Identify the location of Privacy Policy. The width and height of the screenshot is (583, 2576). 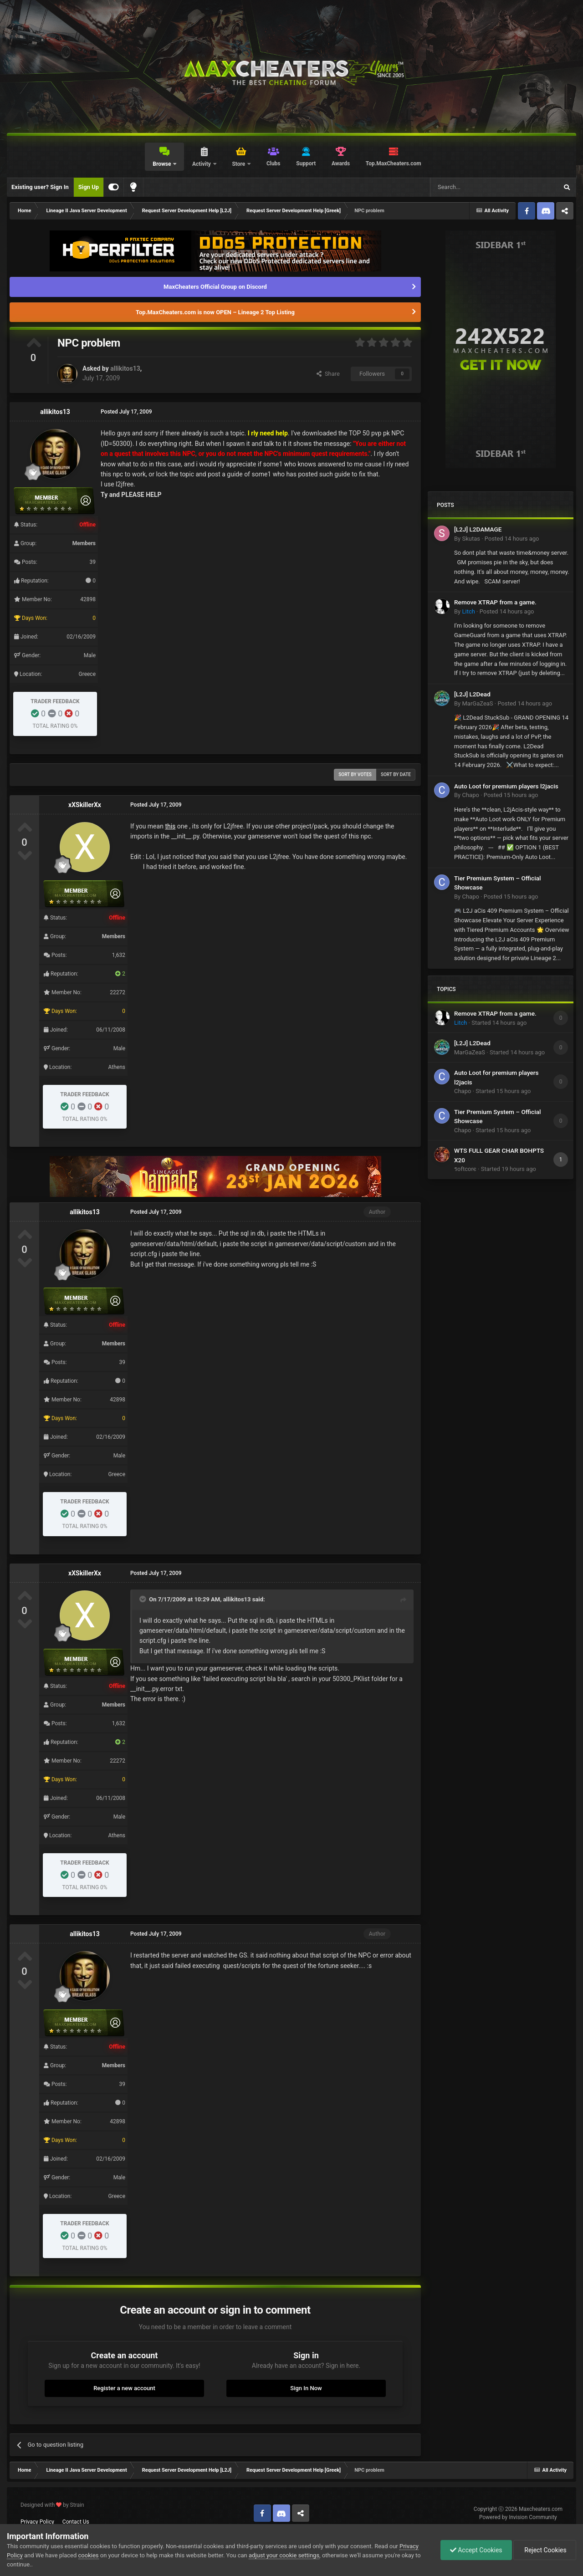
(37, 2522).